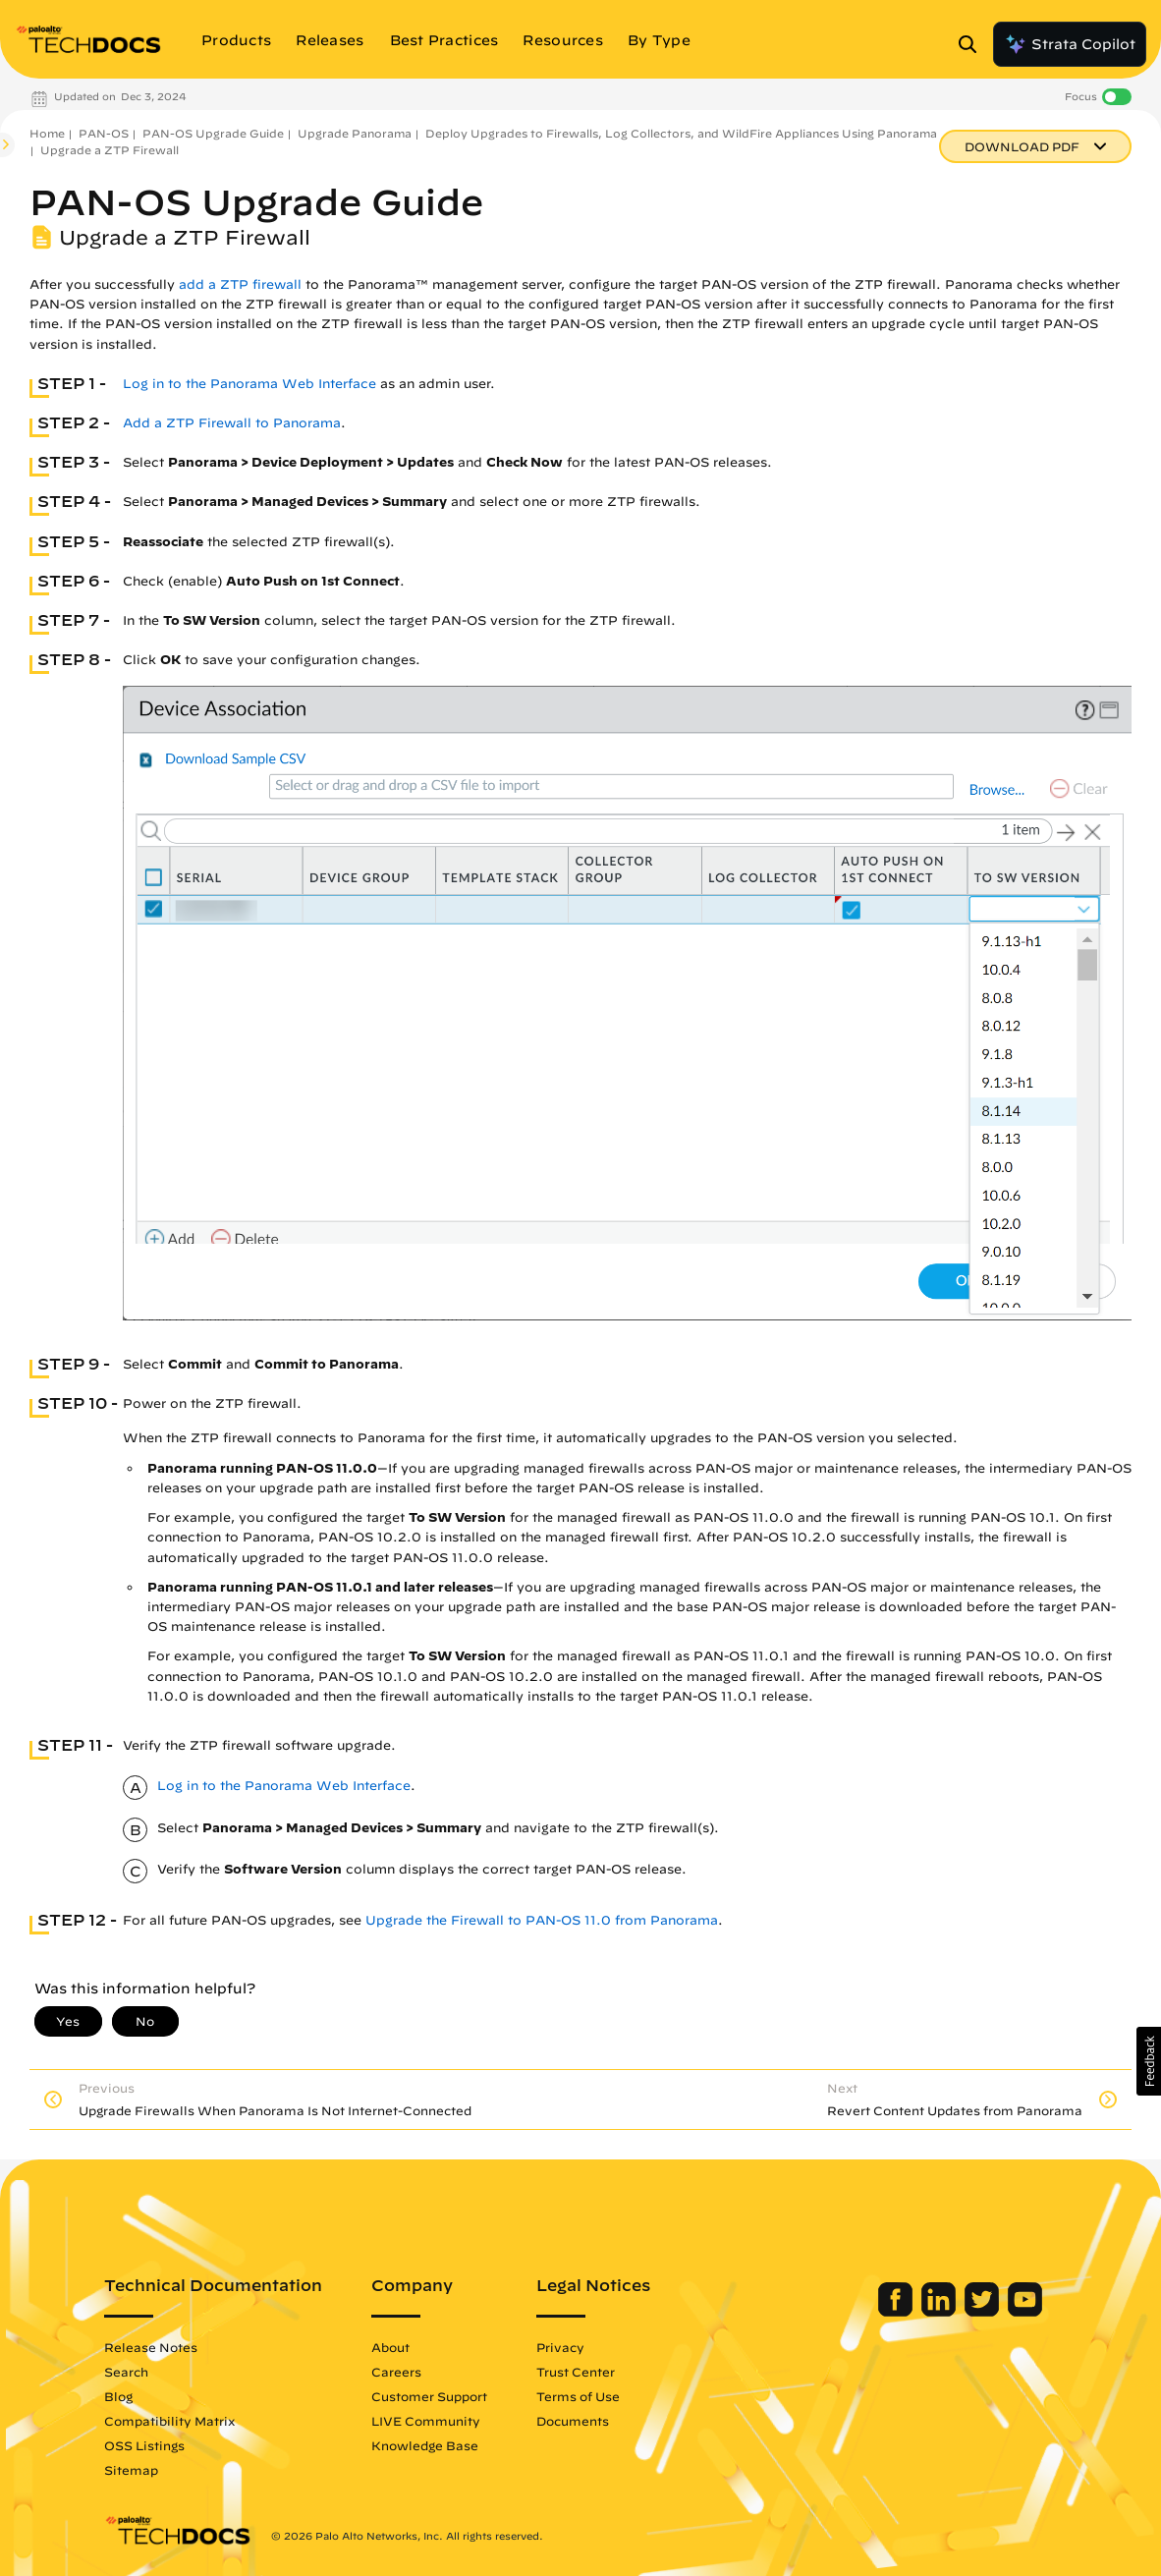 Image resolution: width=1161 pixels, height=2576 pixels. Describe the element at coordinates (444, 2445) in the screenshot. I see `Knowledge Base` at that location.